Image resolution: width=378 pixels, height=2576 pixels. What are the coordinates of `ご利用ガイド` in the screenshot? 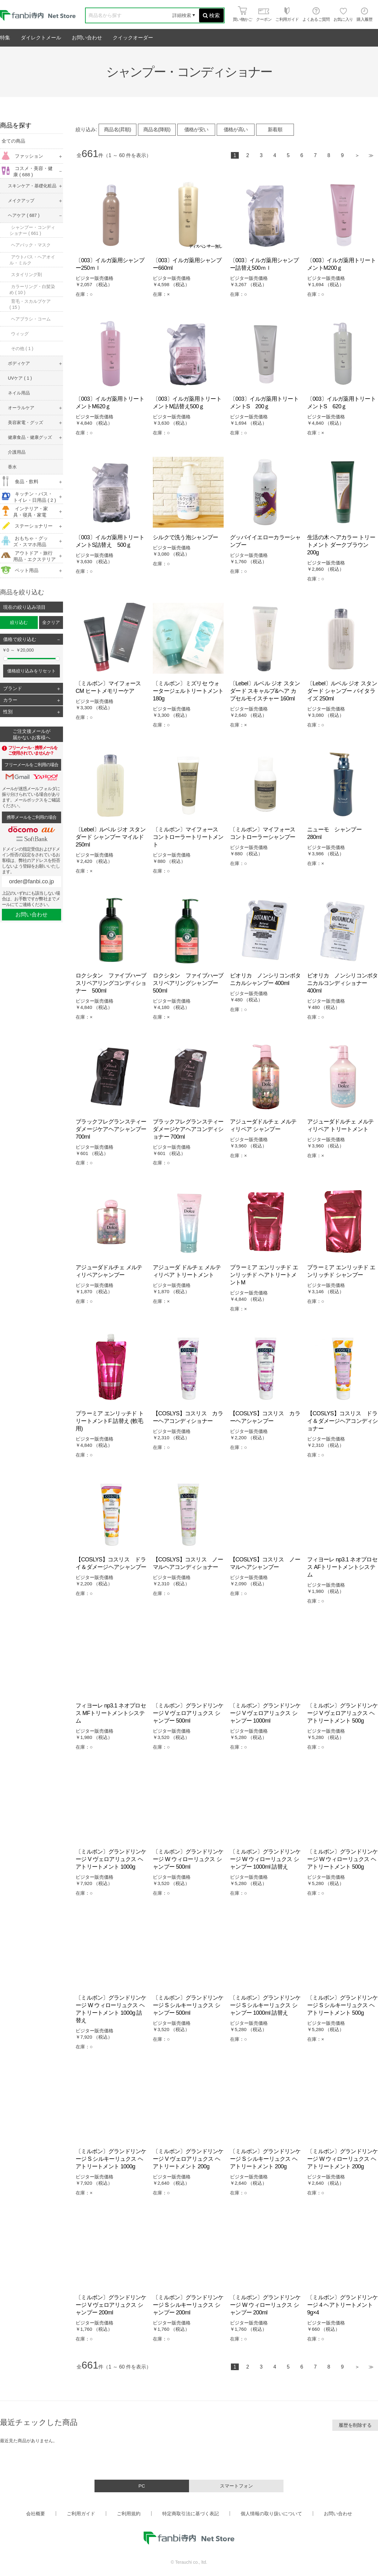 It's located at (81, 2513).